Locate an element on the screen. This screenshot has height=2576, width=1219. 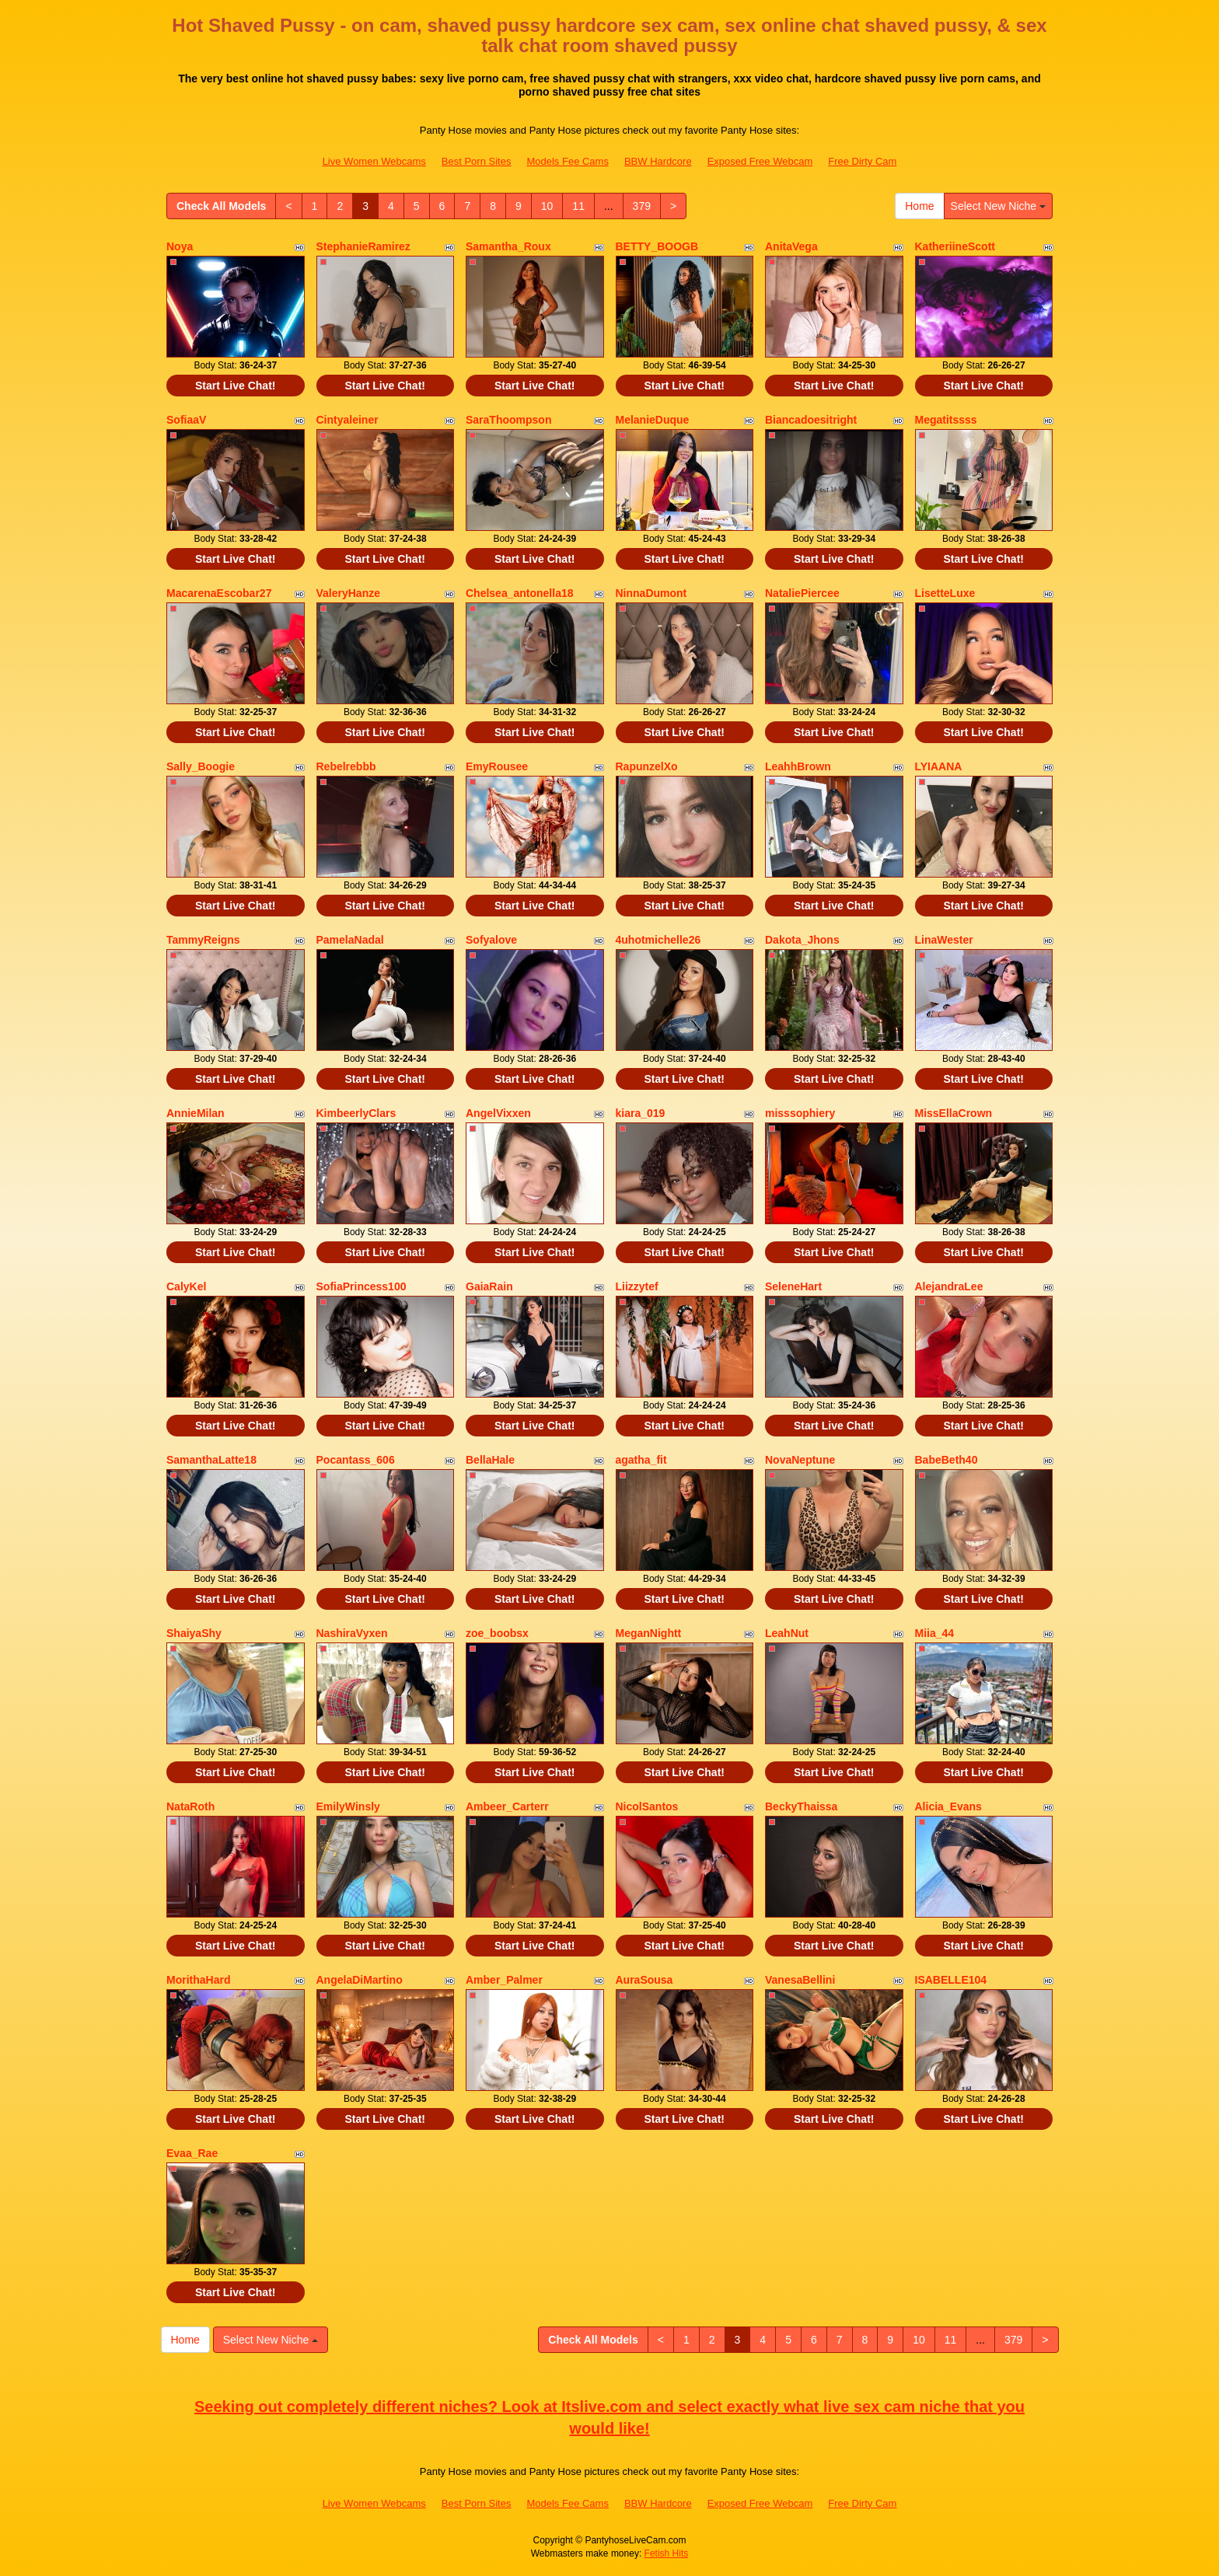
Cintyaleiner is located at coordinates (347, 420).